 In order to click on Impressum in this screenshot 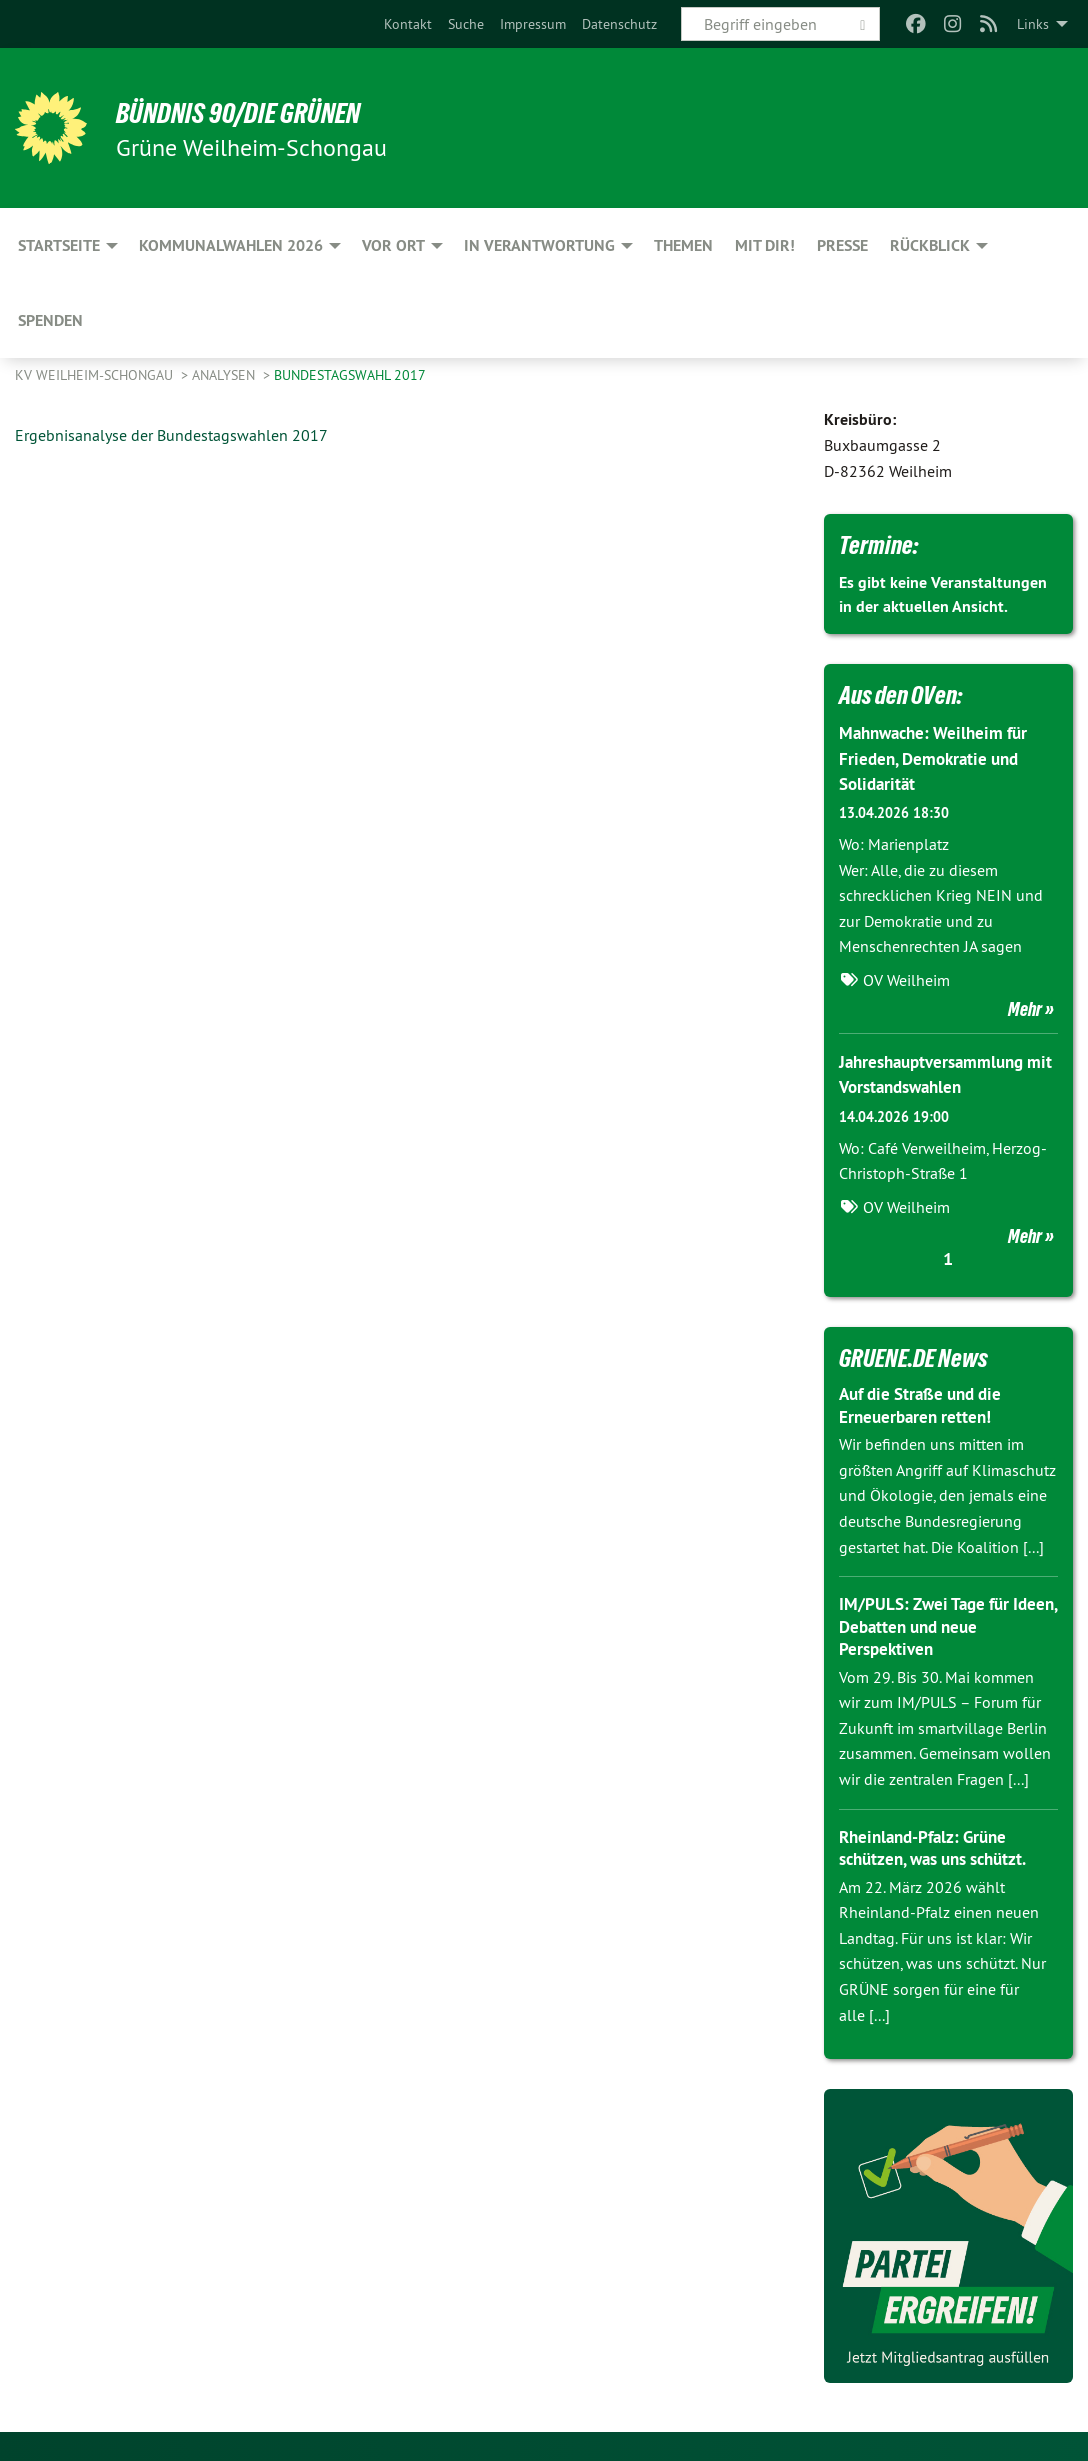, I will do `click(533, 24)`.